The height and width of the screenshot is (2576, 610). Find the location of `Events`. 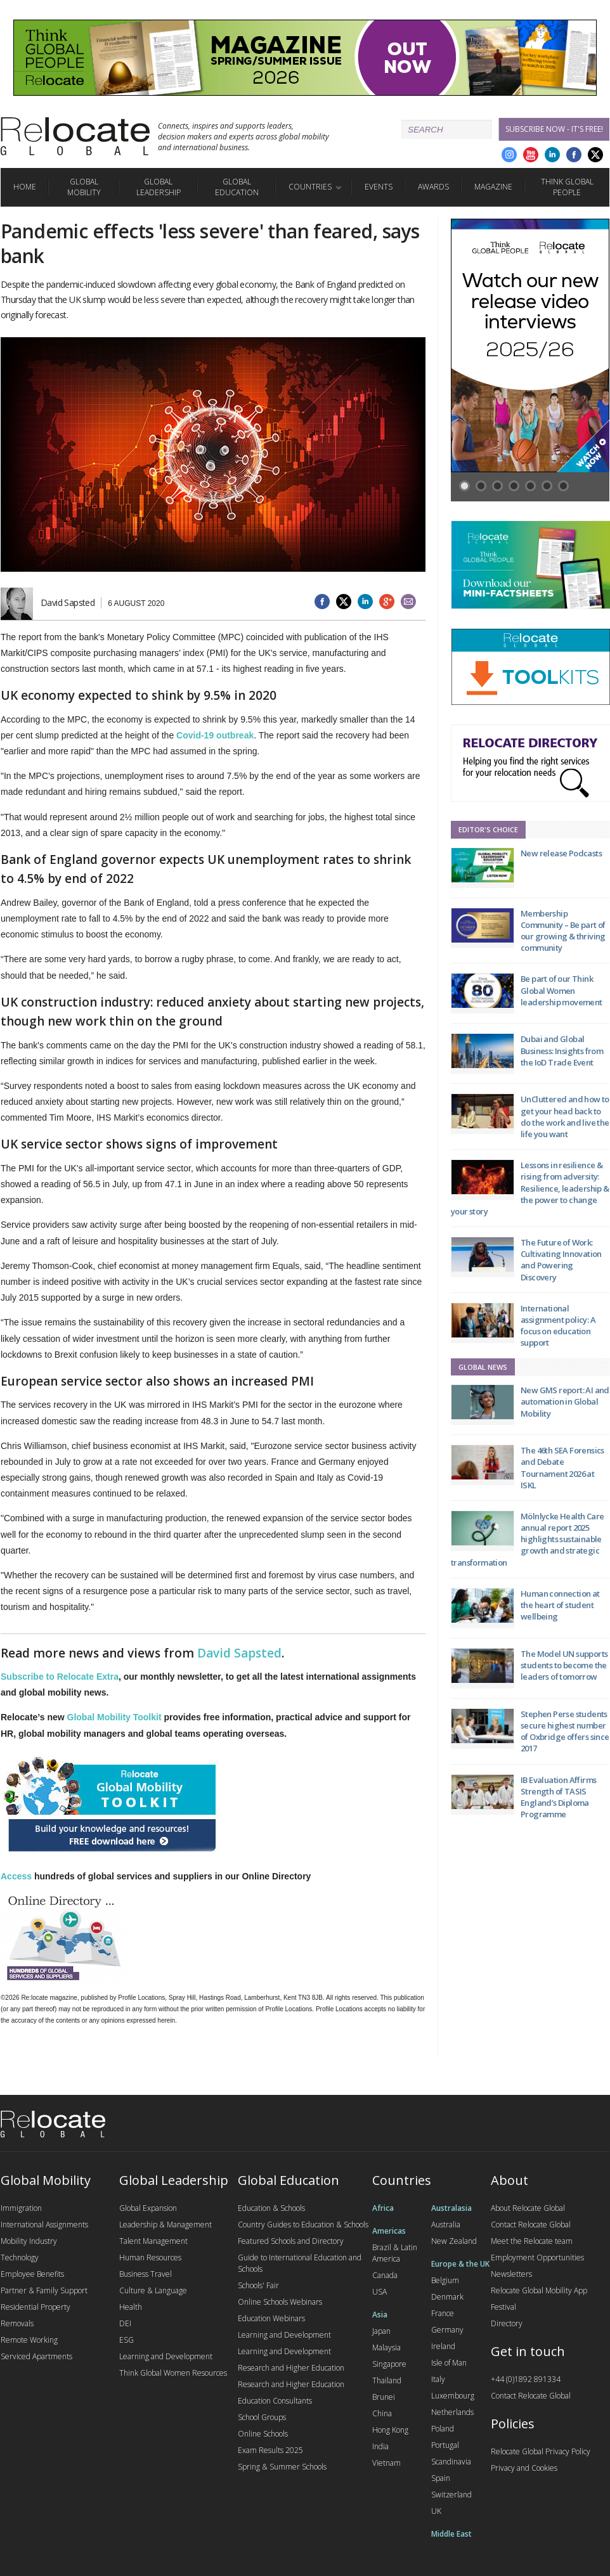

Events is located at coordinates (379, 186).